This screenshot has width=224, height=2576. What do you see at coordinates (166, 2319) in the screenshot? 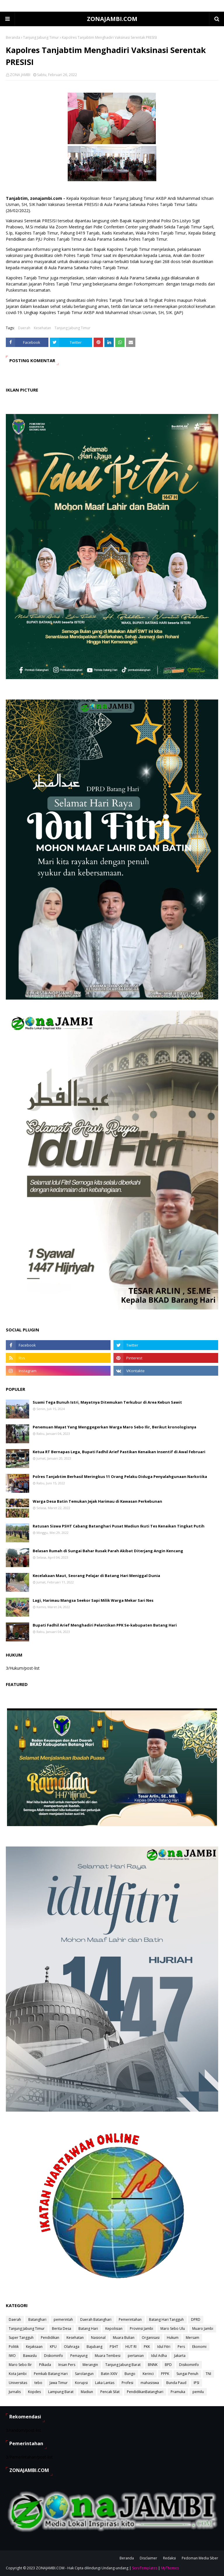
I see `Batang Hari Tangguh` at bounding box center [166, 2319].